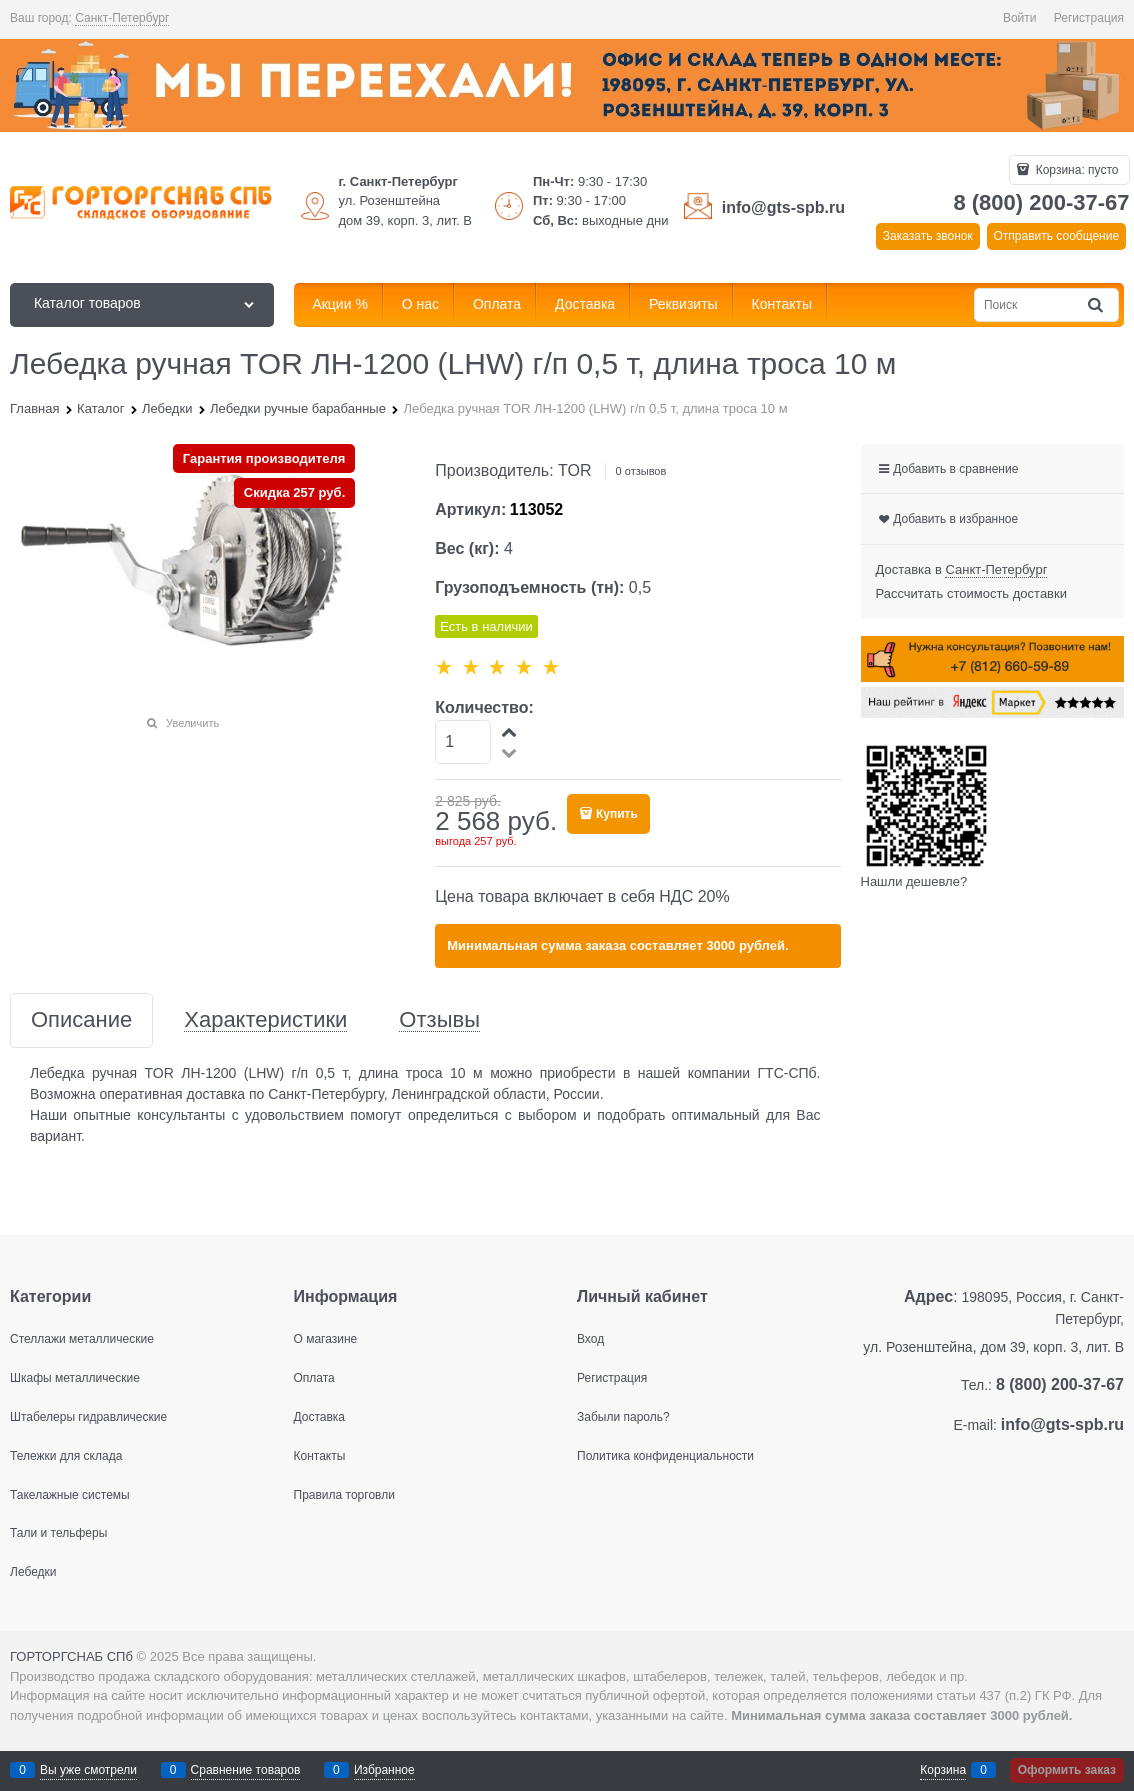 This screenshot has height=1791, width=1134. I want to click on info@gts-spb.ru, so click(783, 207).